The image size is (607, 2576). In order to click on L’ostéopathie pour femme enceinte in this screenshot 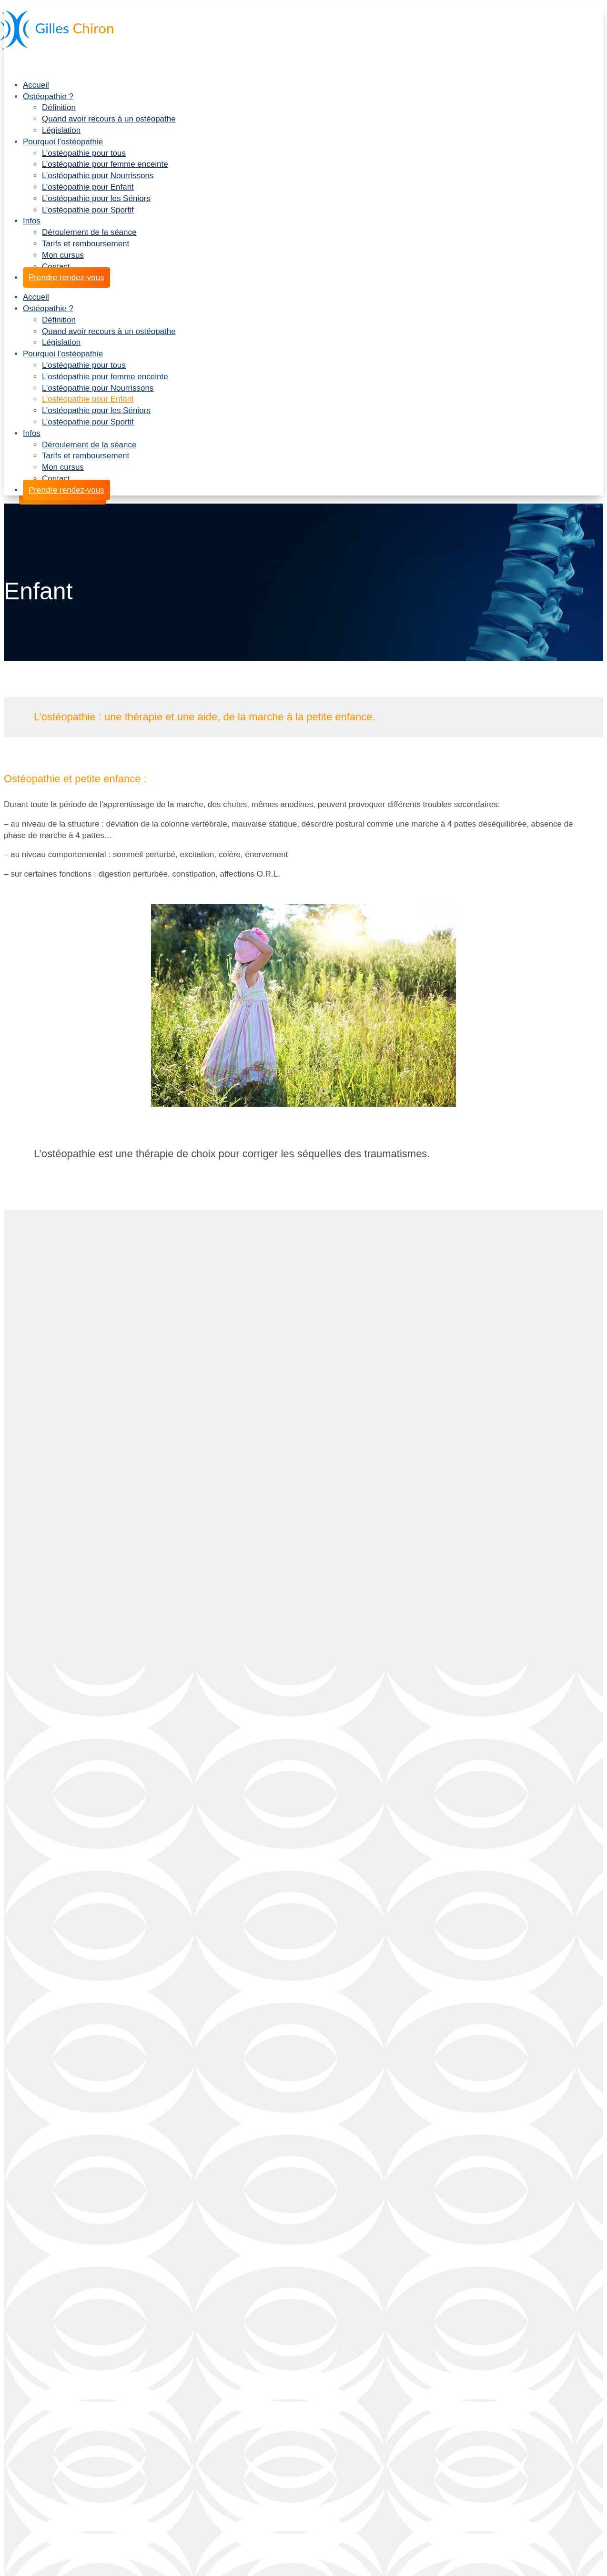, I will do `click(105, 164)`.